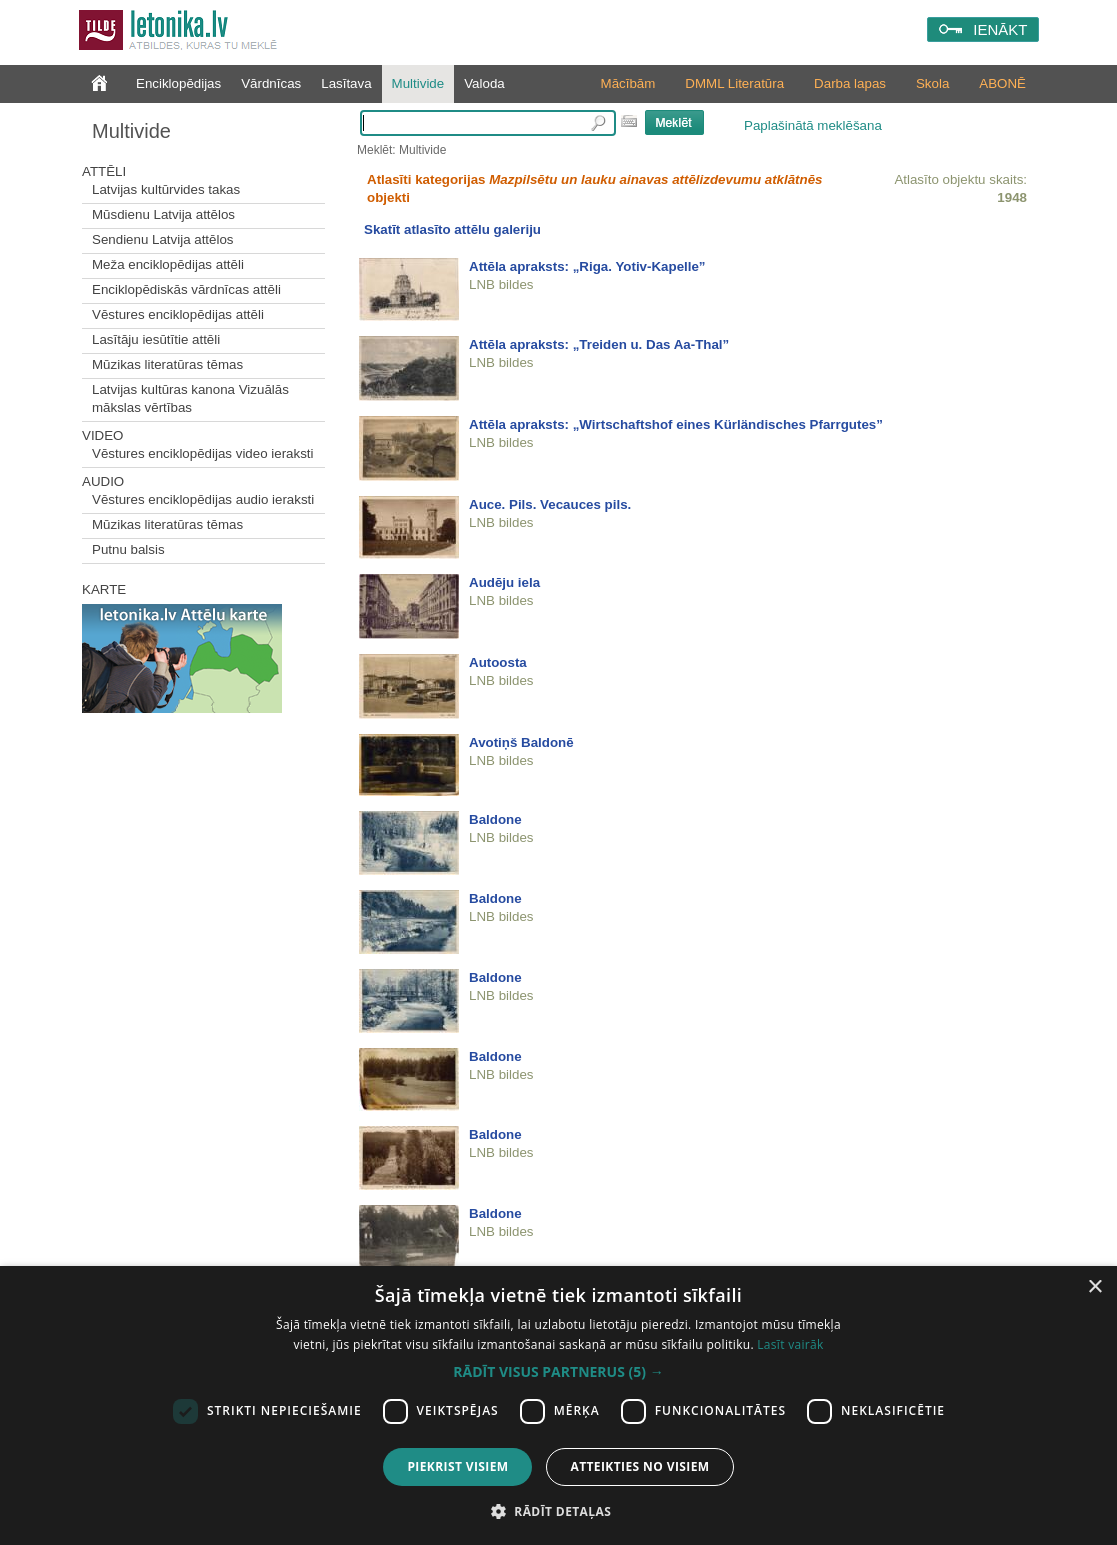 The image size is (1117, 1545). I want to click on Lasītāju iesūtītie attēli, so click(156, 339).